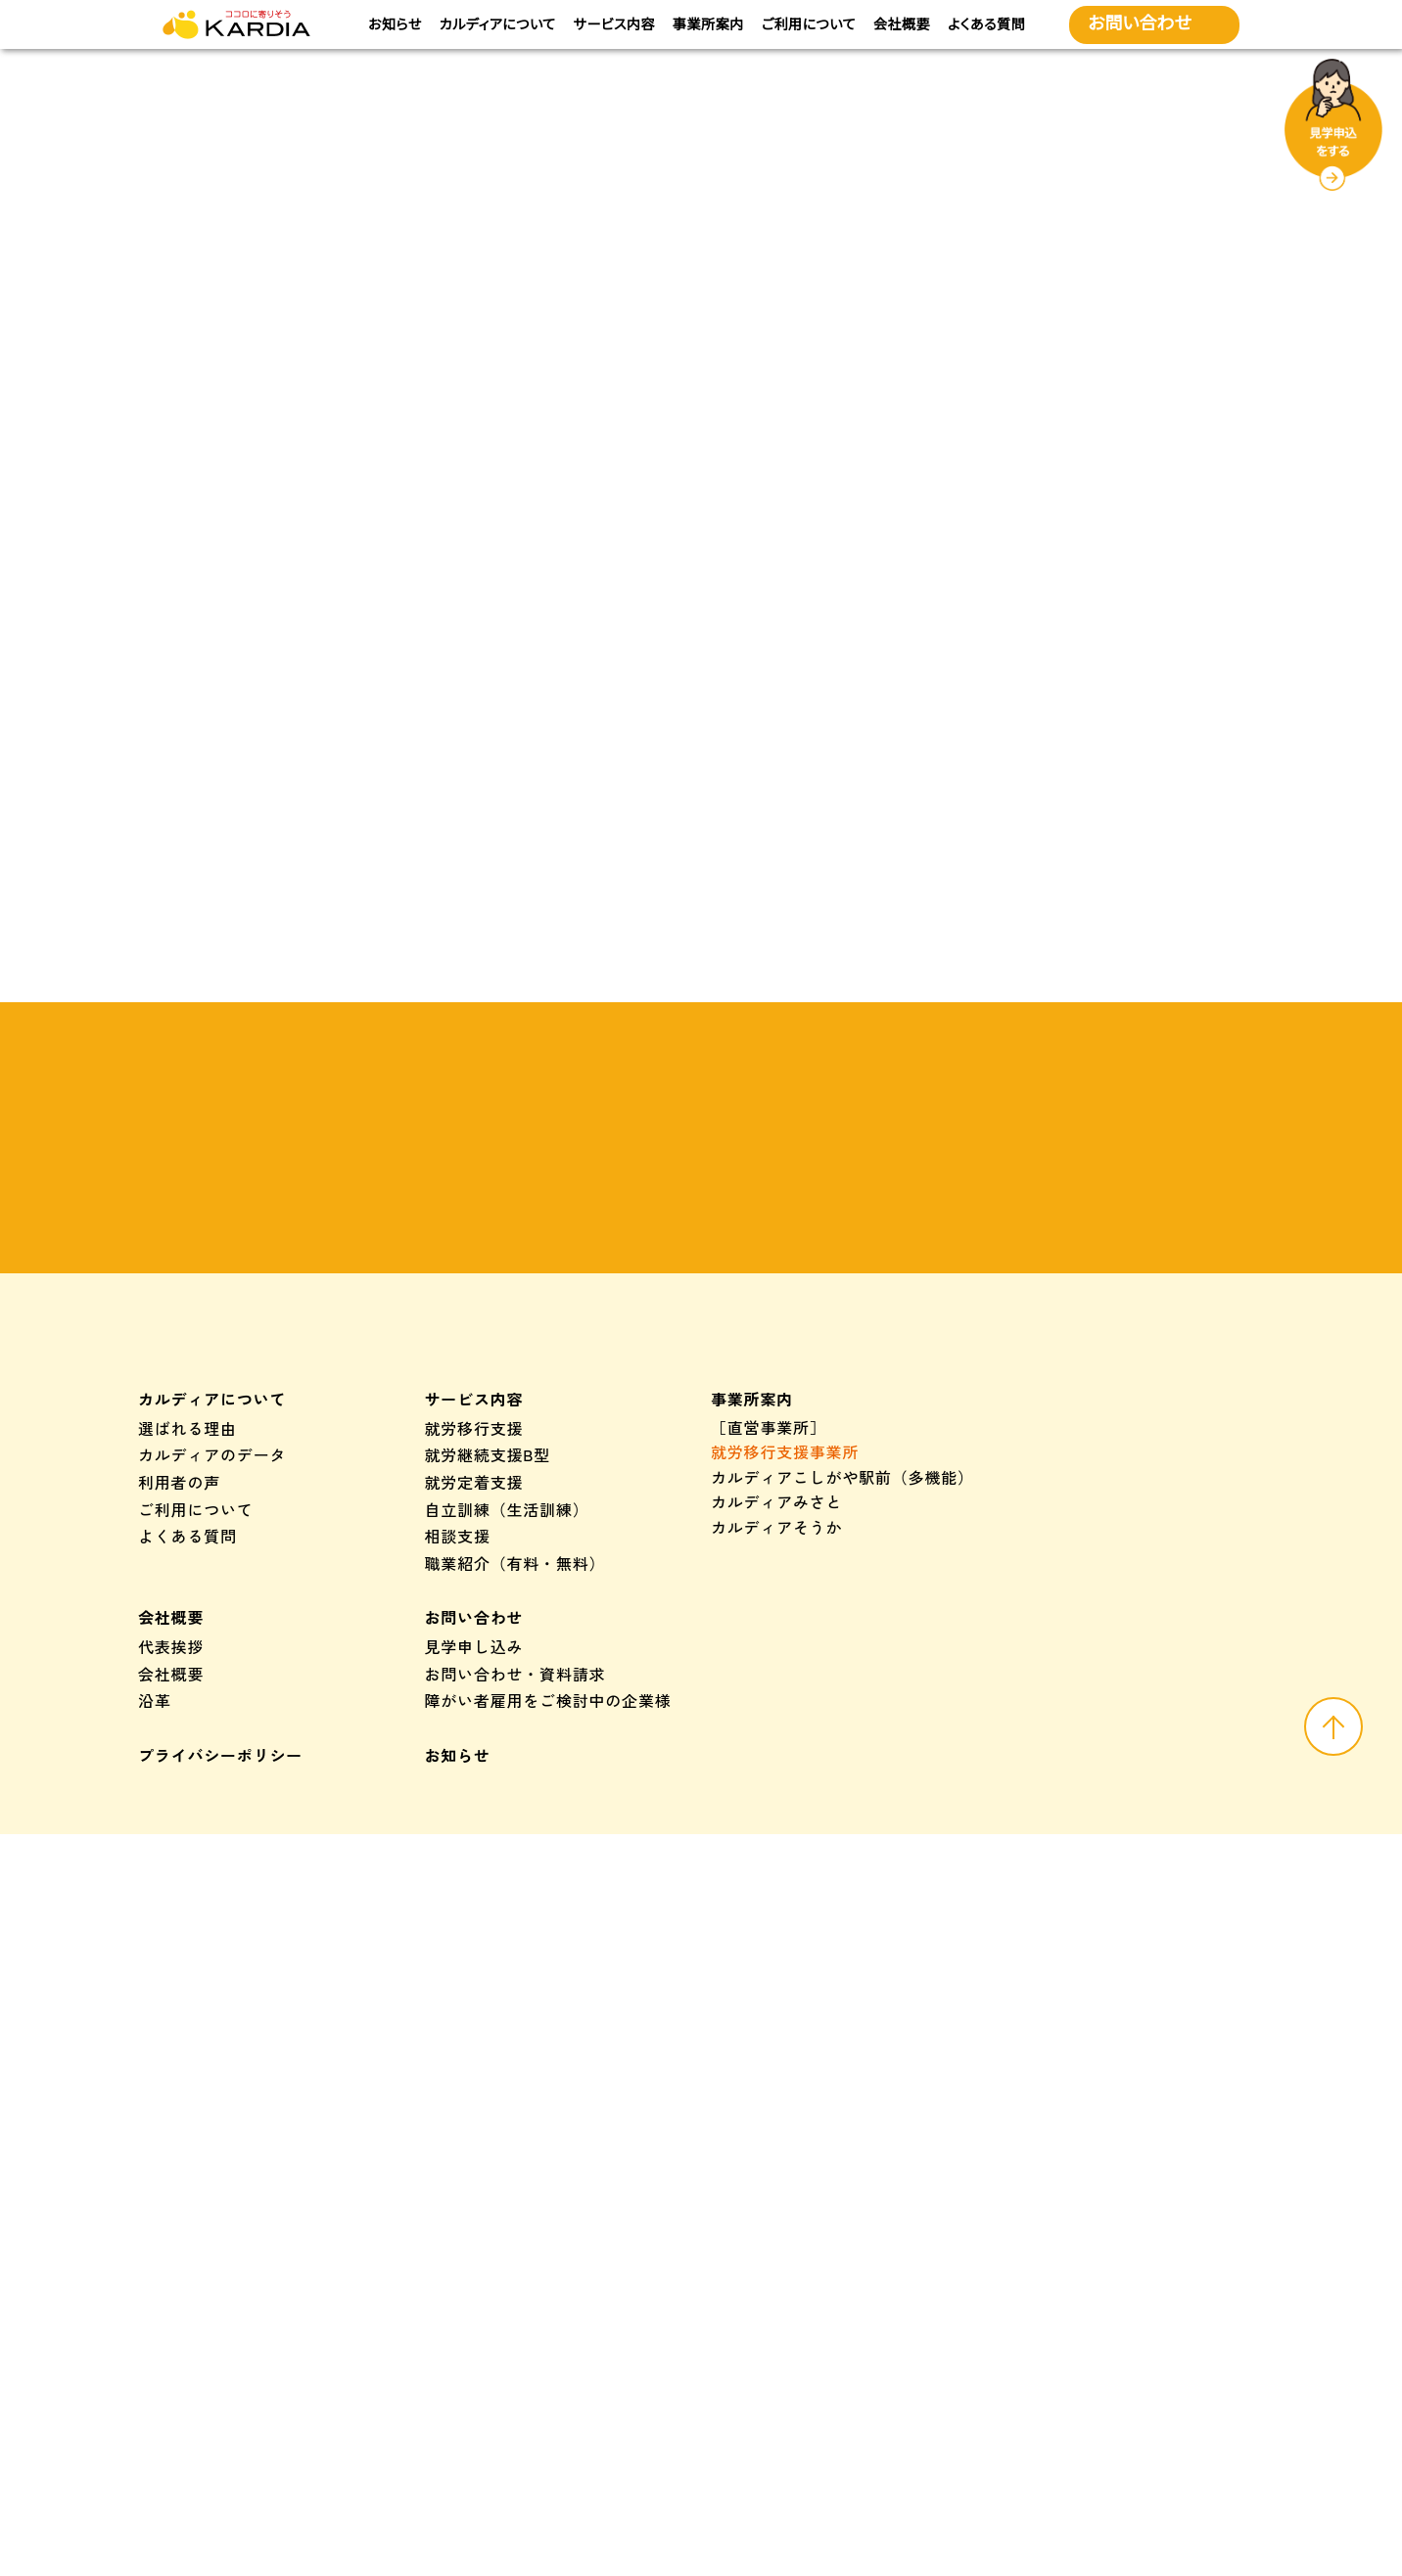 The image size is (1402, 2576). Describe the element at coordinates (810, 1826) in the screenshot. I see `カルディアくき（多機能）` at that location.